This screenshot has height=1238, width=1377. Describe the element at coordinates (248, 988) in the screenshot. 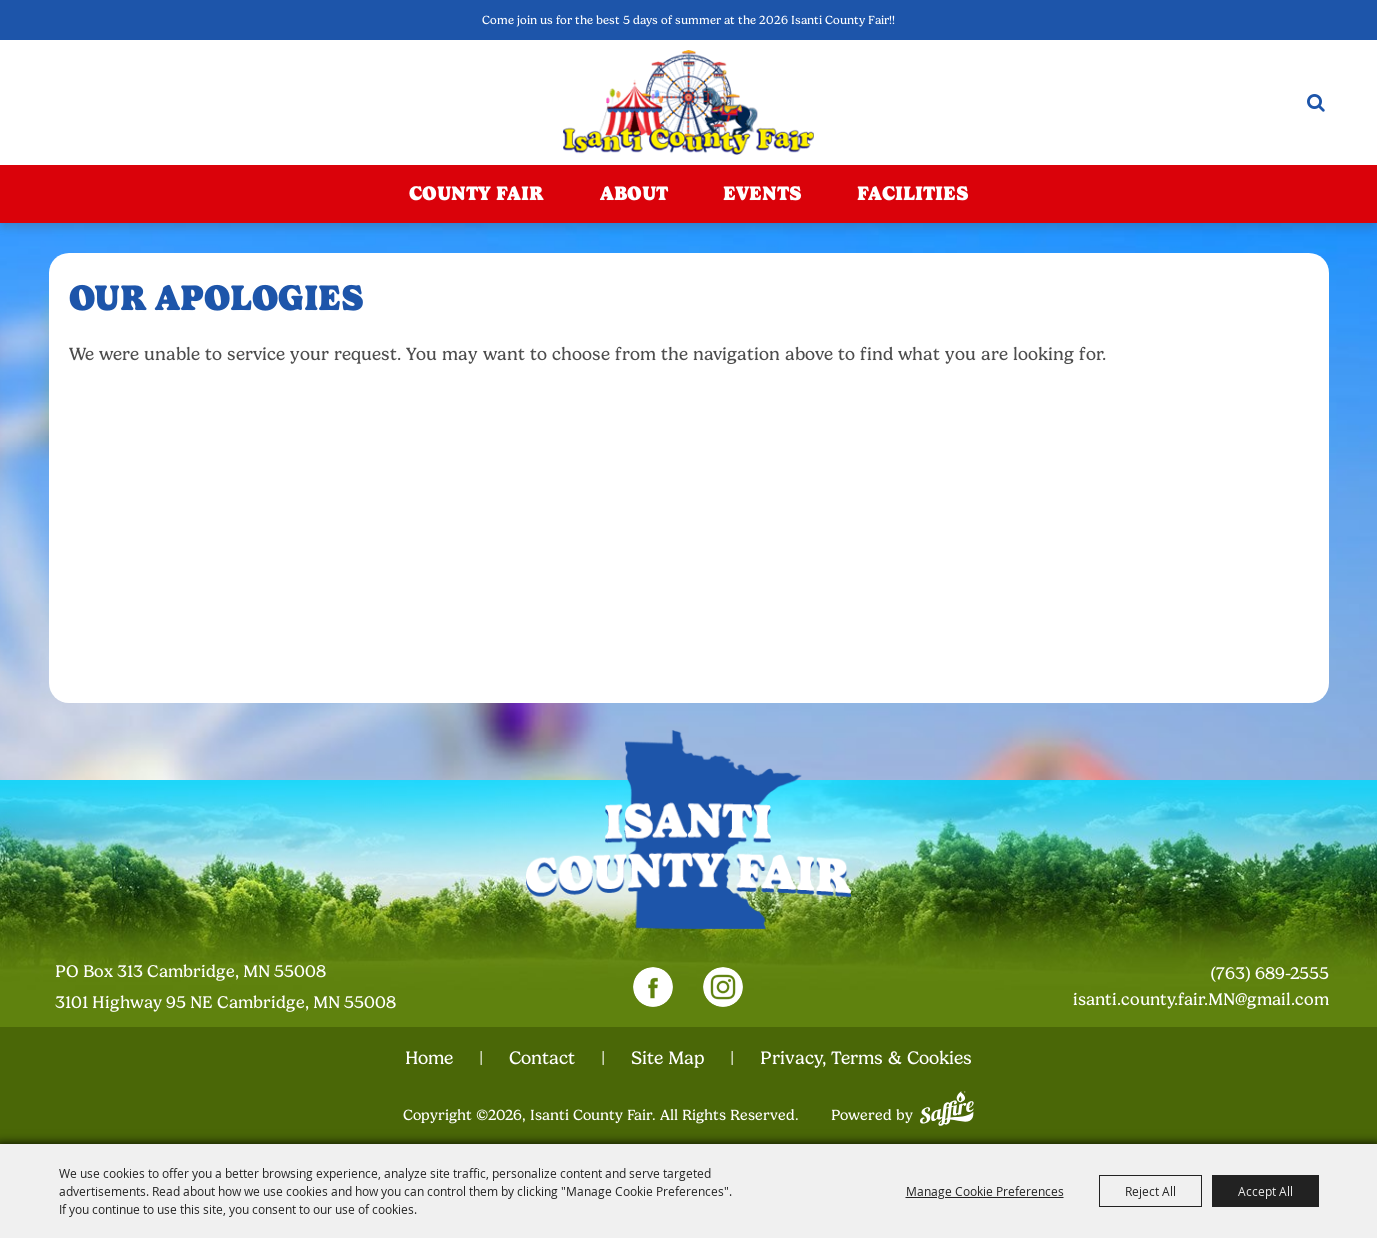

I see `[23000 Fairgrounds Road, Wellington, Ohio 44090. Opens map in a new tab.]` at that location.